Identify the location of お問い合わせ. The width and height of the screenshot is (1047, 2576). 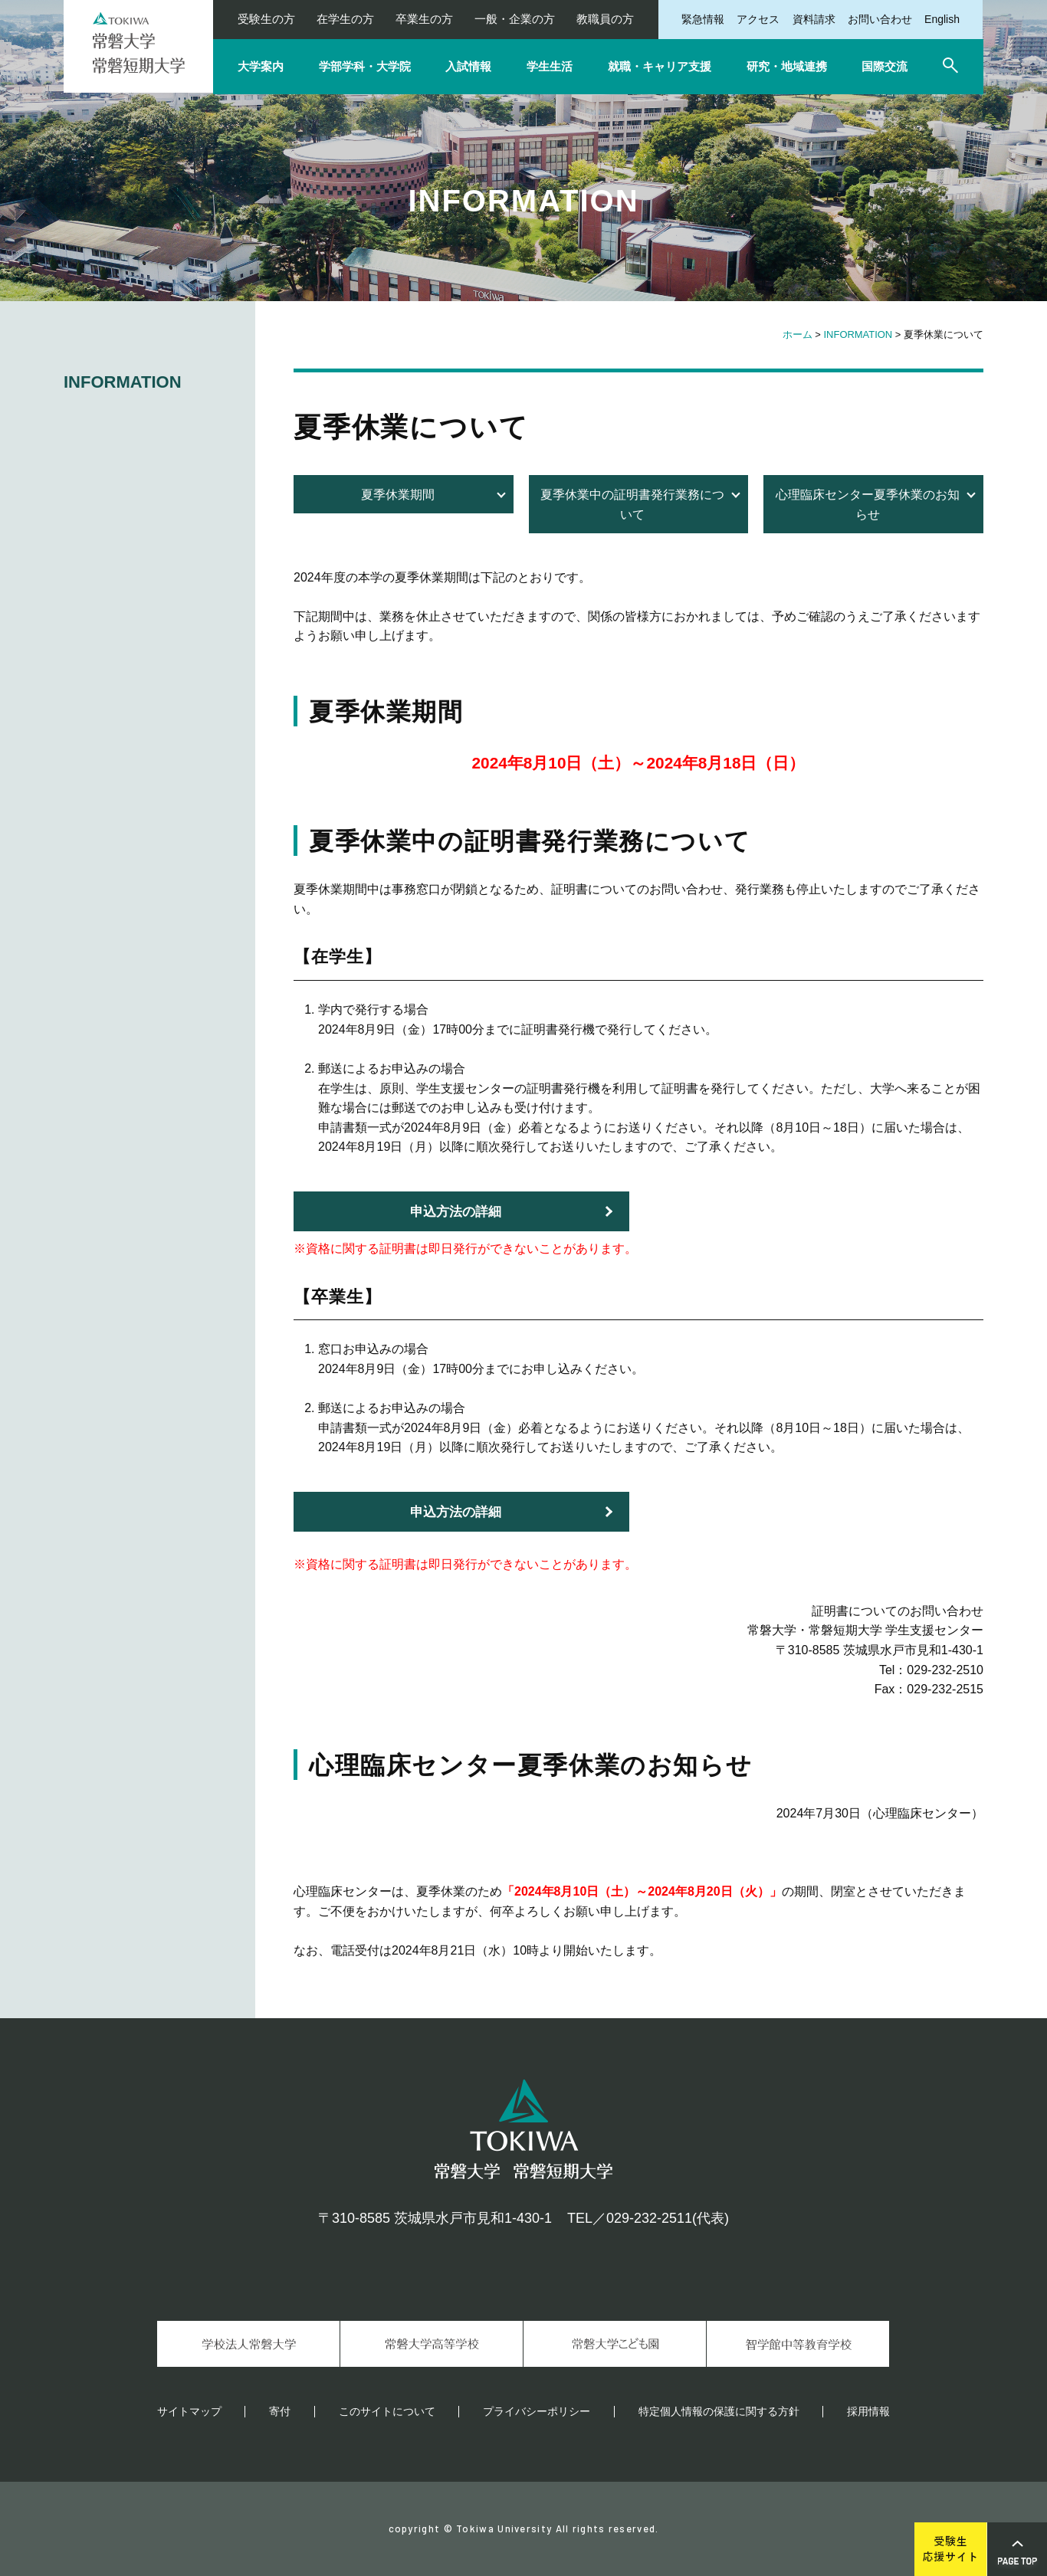
(880, 19).